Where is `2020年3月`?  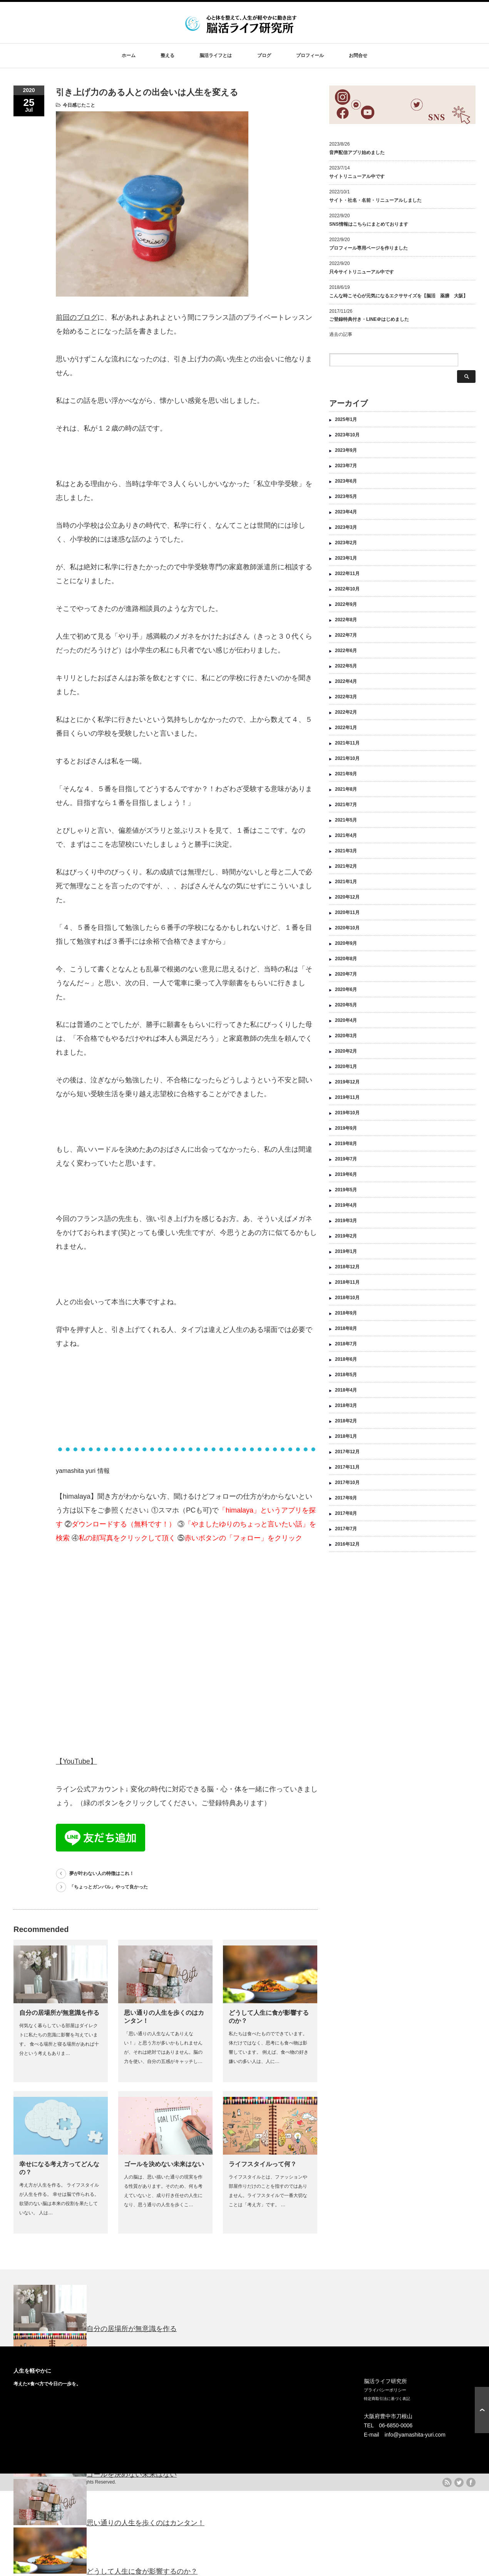
2020年3月 is located at coordinates (346, 1023).